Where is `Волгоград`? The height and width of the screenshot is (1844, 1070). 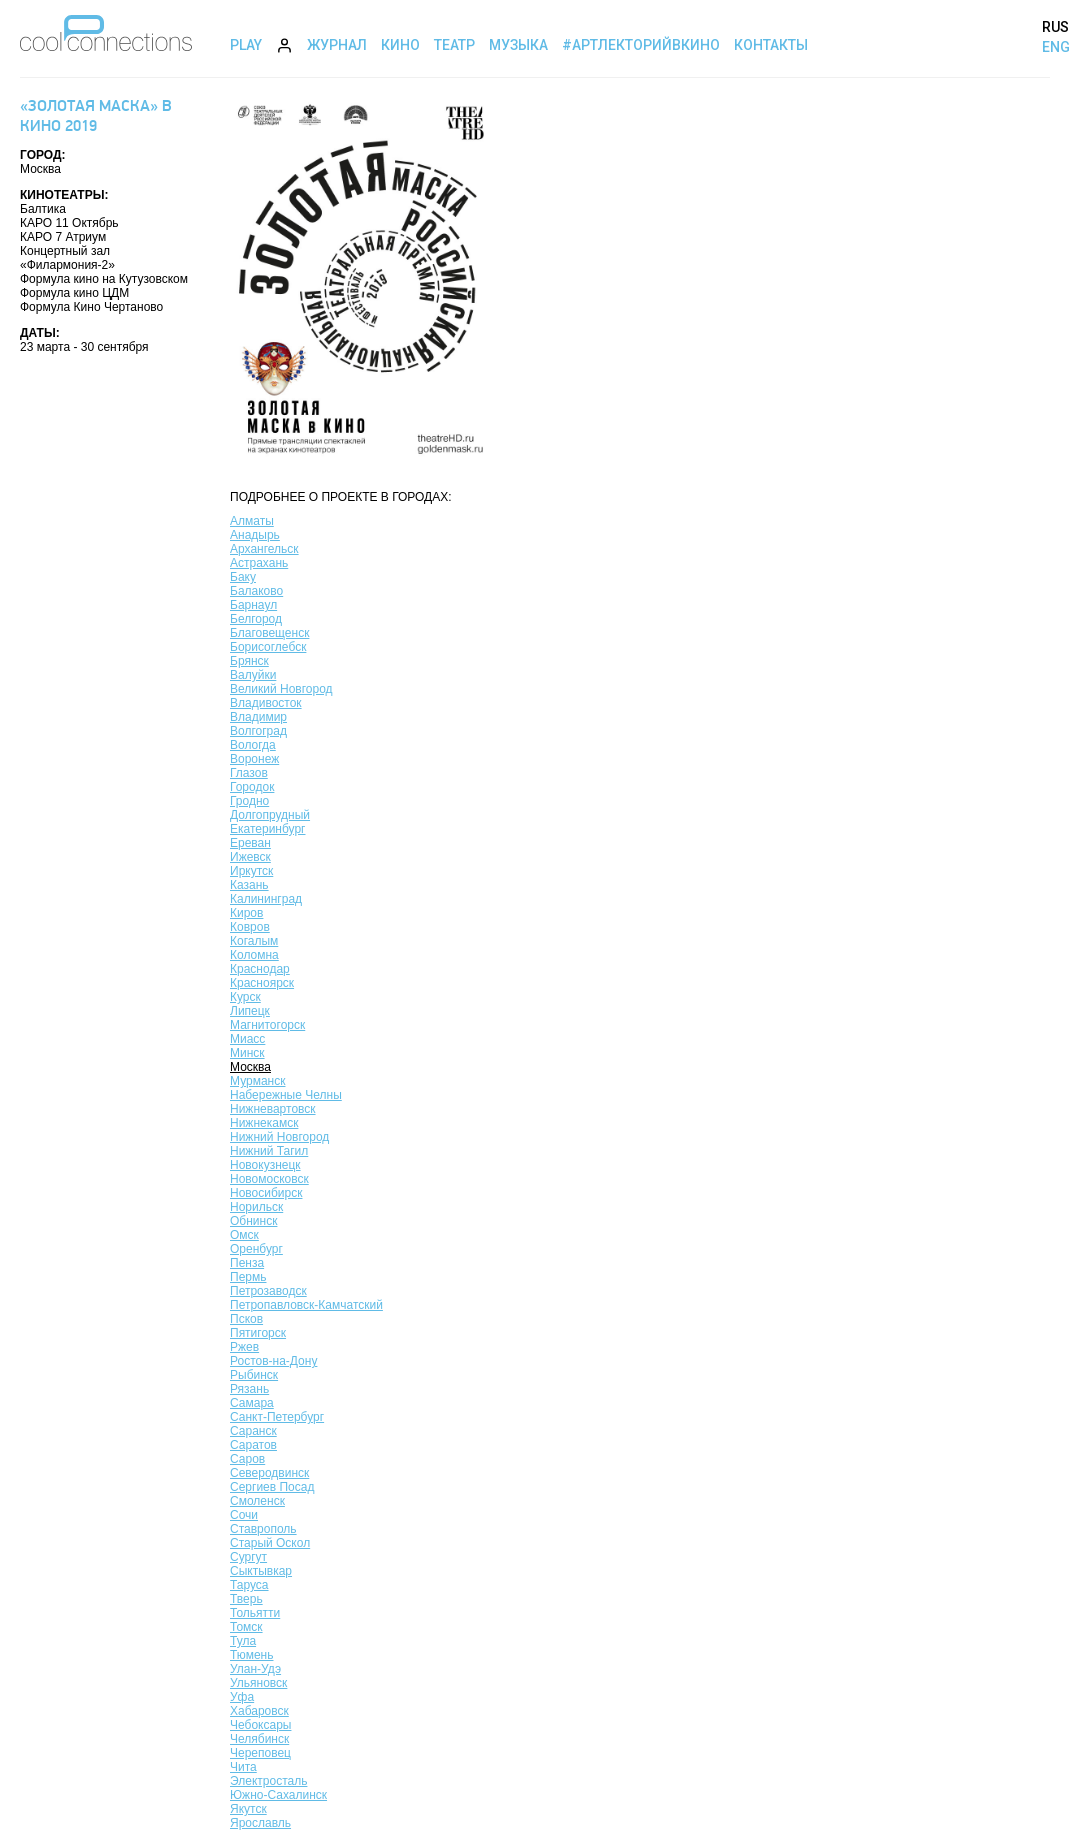
Волгоград is located at coordinates (258, 731).